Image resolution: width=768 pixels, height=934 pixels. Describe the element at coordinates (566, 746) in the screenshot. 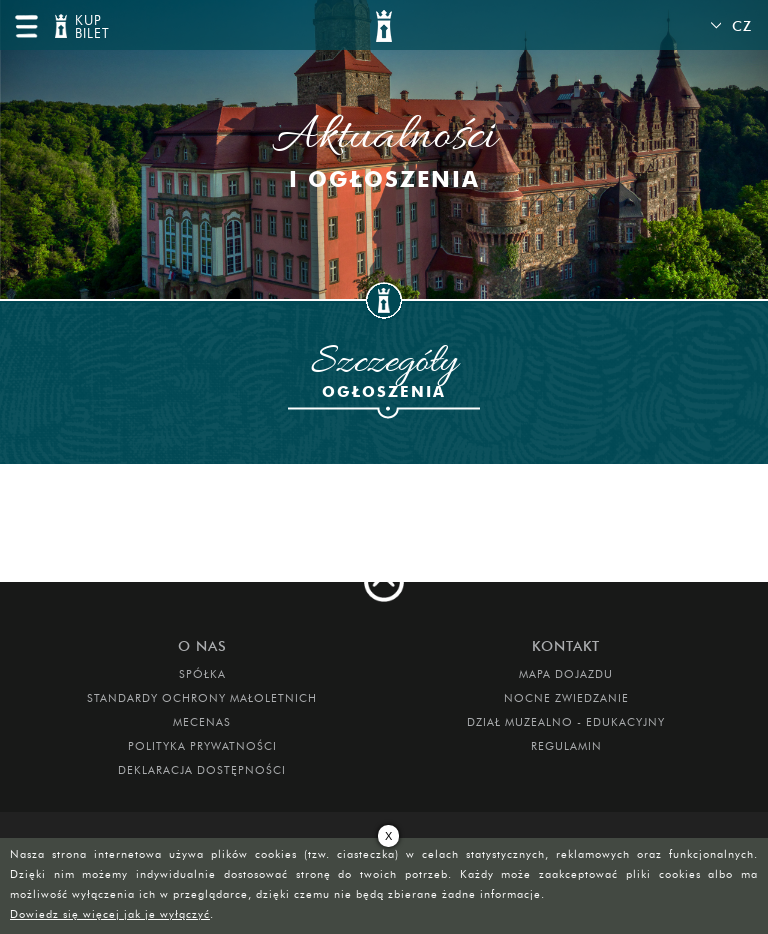

I see `Regulamin` at that location.